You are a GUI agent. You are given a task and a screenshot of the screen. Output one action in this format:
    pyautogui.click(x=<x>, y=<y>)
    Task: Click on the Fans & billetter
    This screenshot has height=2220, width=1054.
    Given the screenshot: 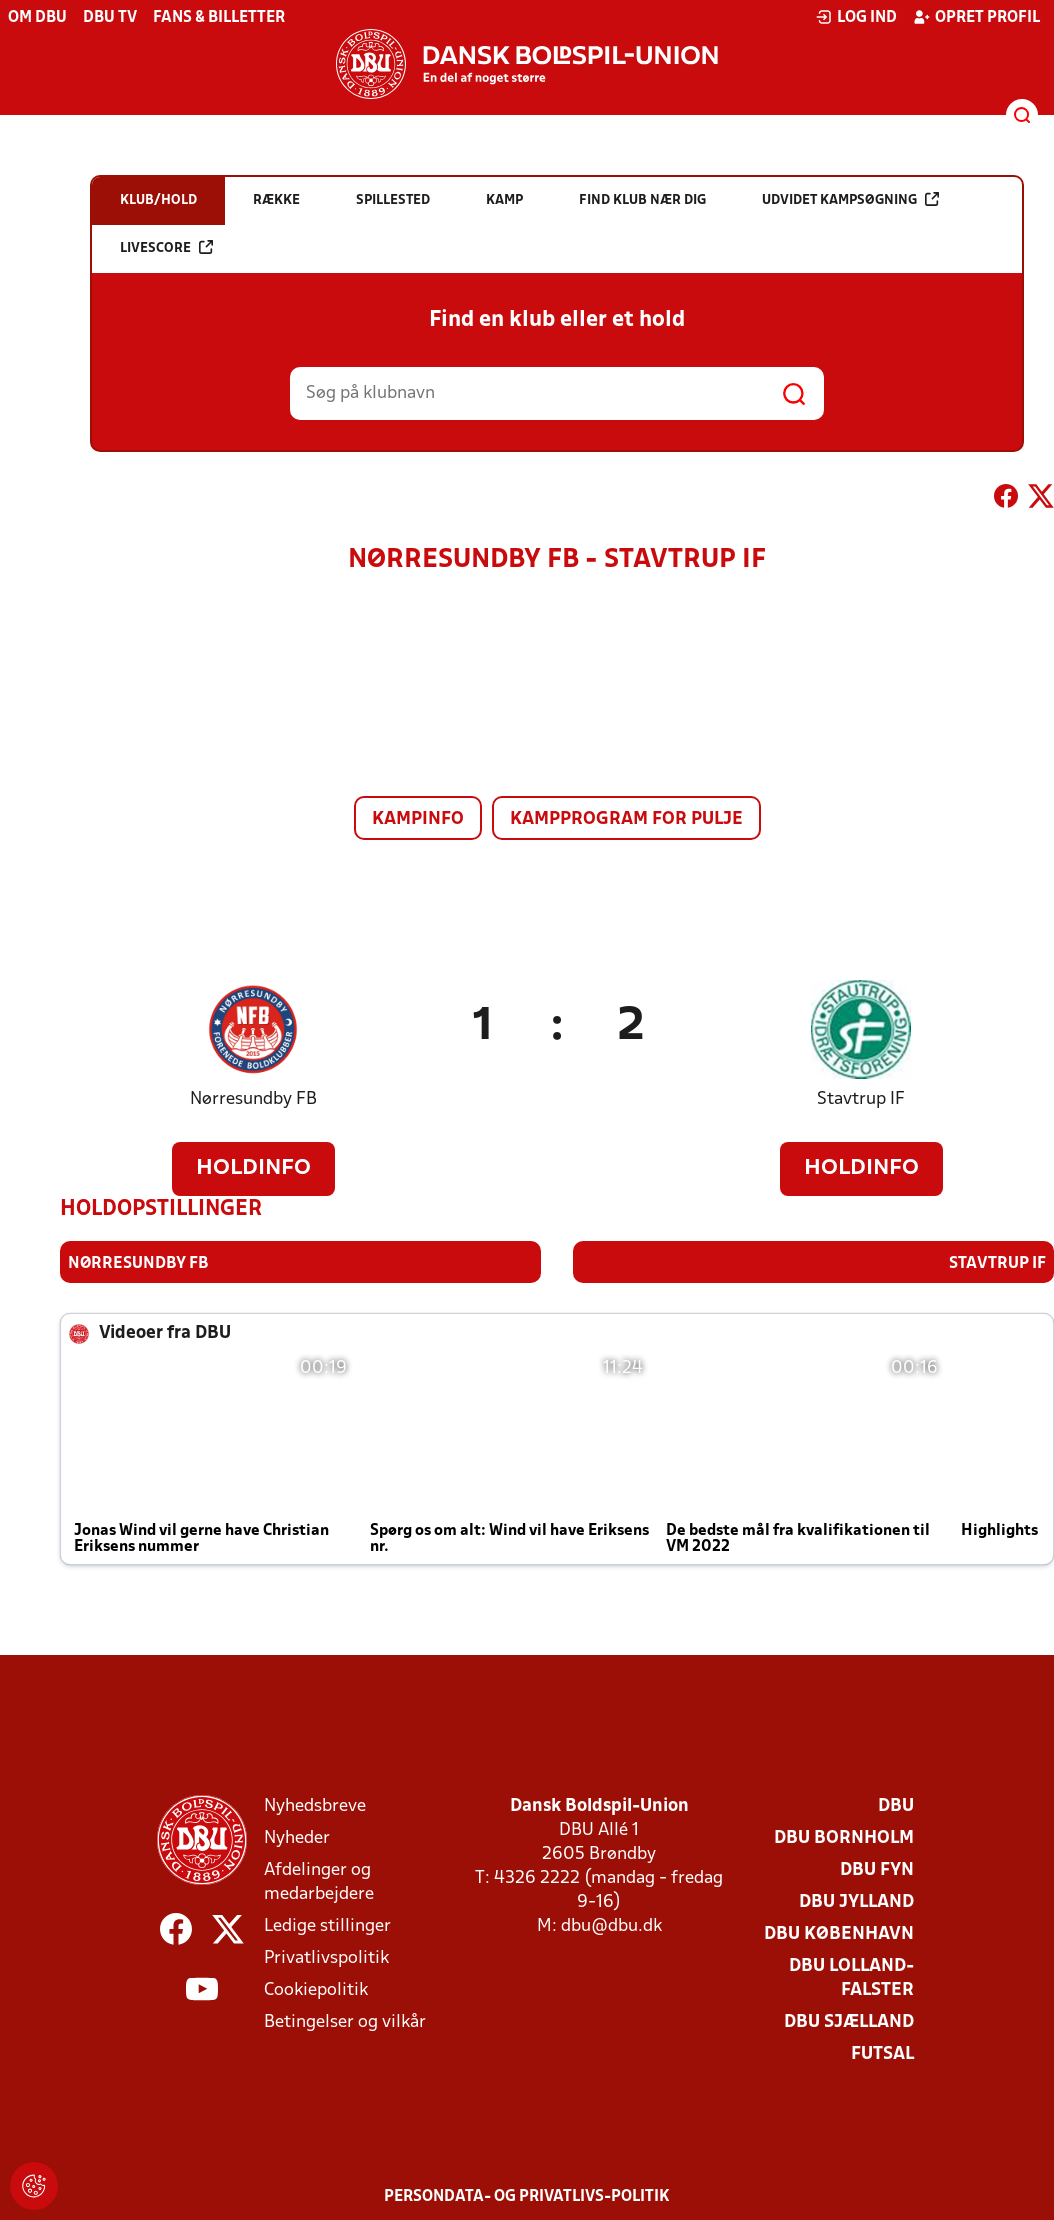 What is the action you would take?
    pyautogui.click(x=219, y=18)
    